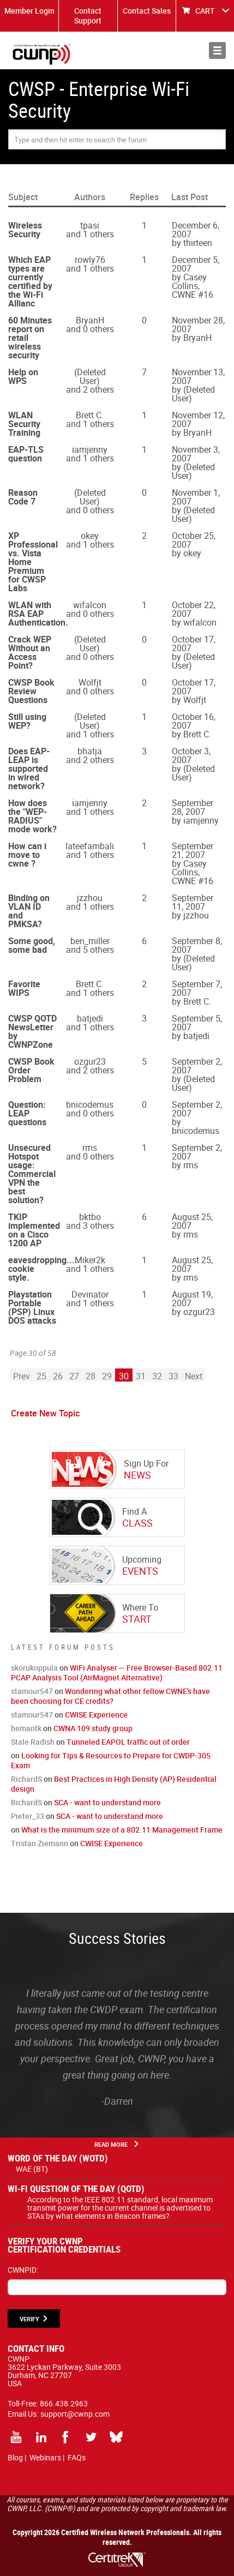 The height and width of the screenshot is (2576, 234). I want to click on WLAN with RSA EAP Authentication., so click(38, 613).